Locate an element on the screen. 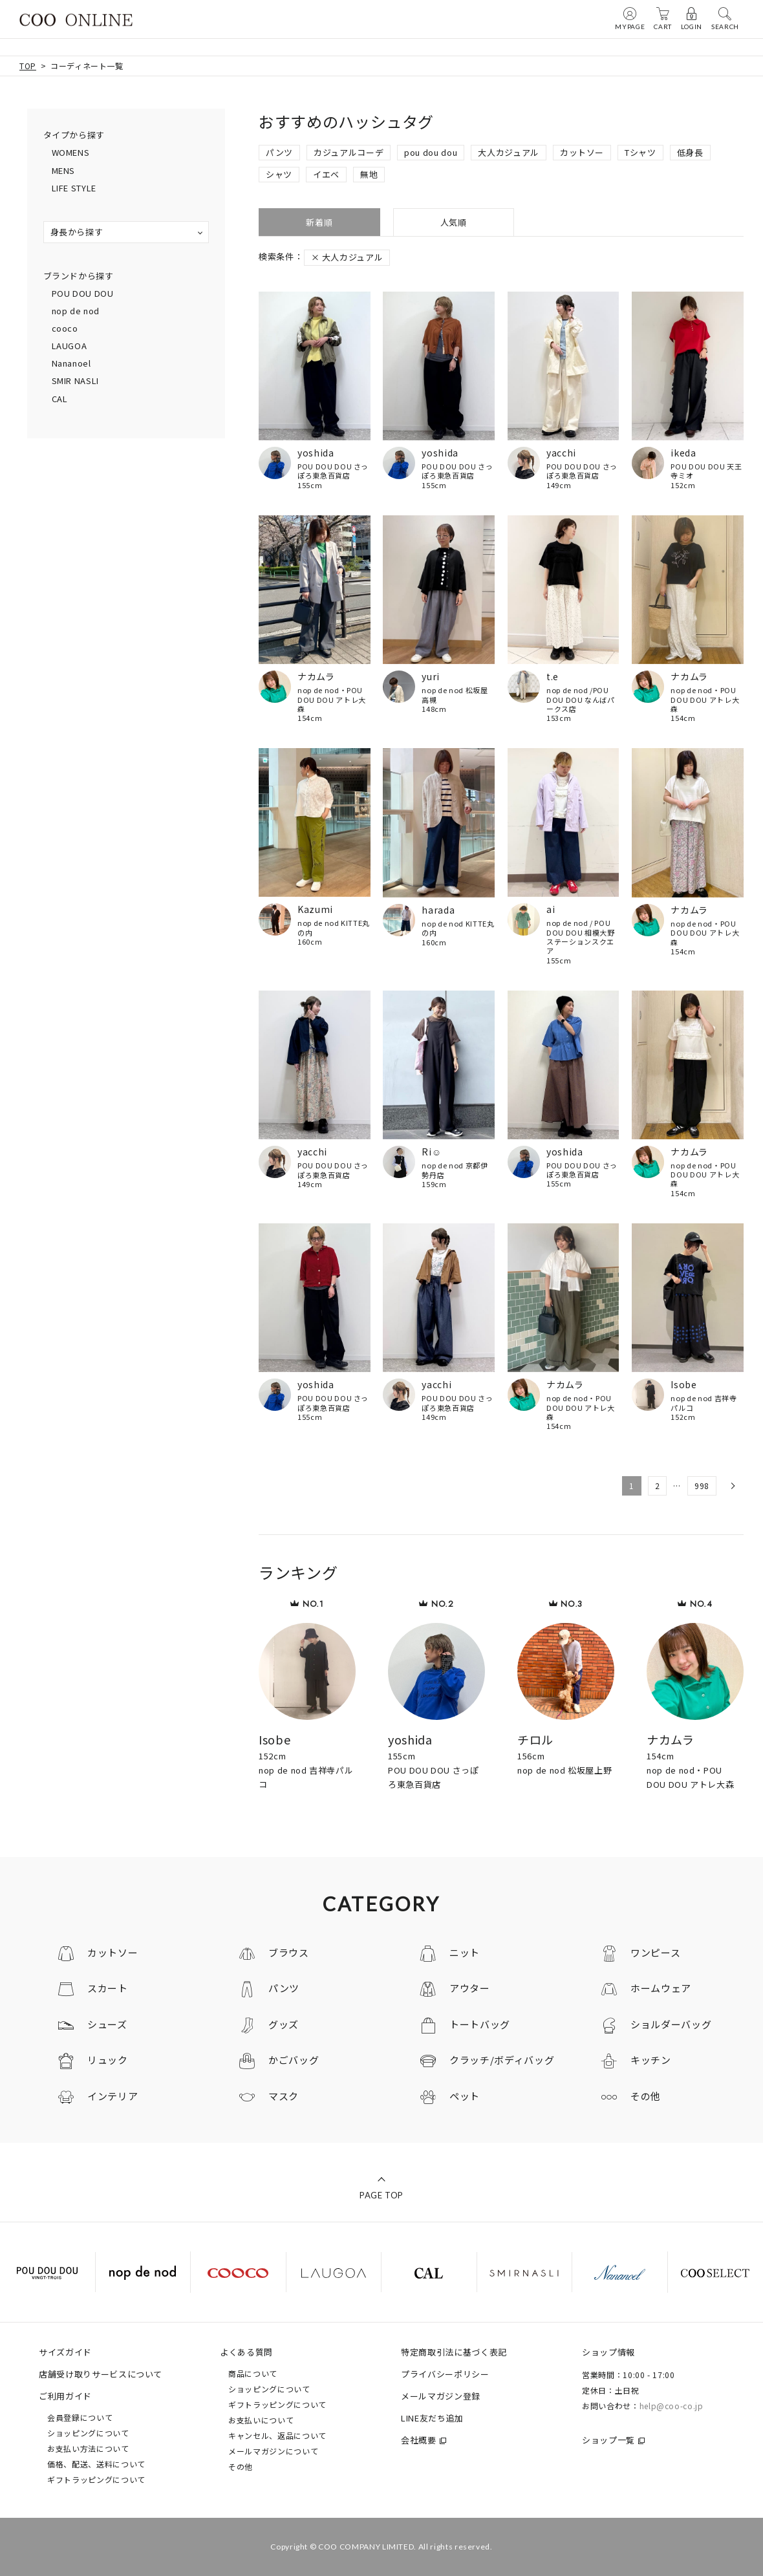 The height and width of the screenshot is (2576, 763). 人気順 is located at coordinates (453, 222).